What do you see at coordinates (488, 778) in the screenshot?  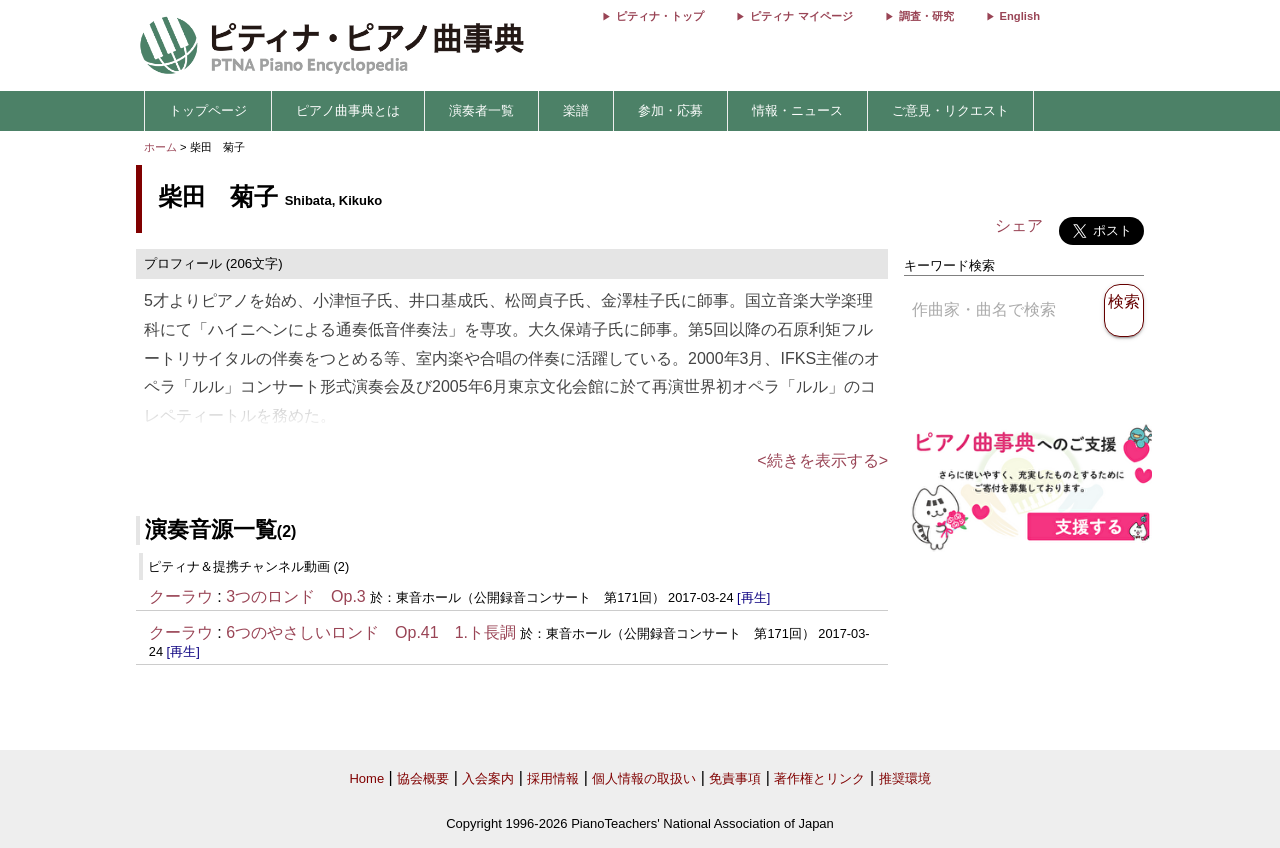 I see `入会案内` at bounding box center [488, 778].